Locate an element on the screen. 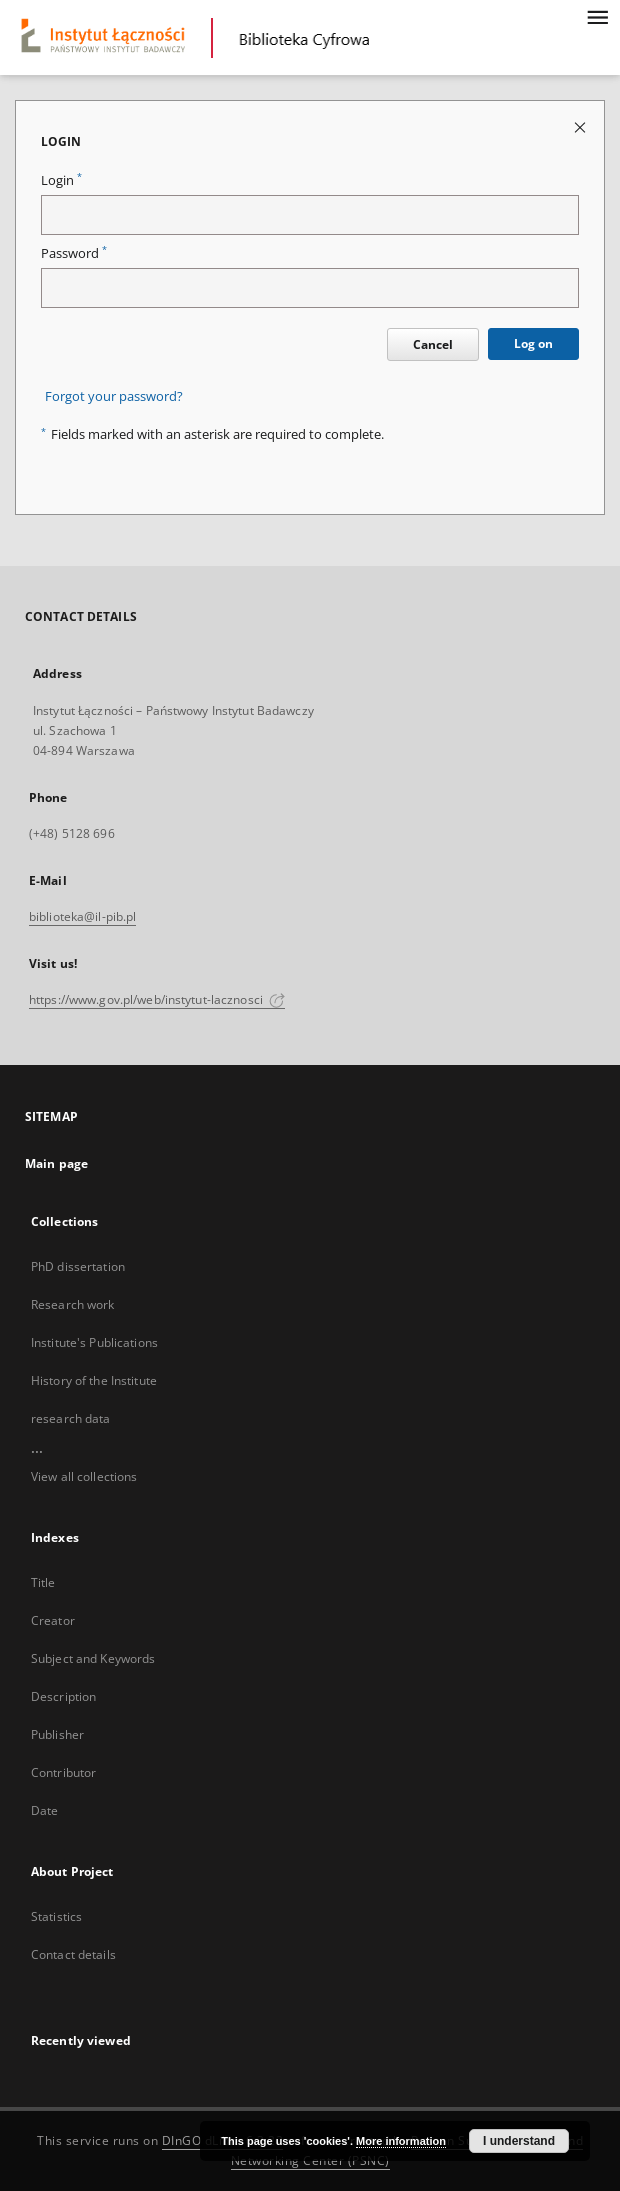 The width and height of the screenshot is (620, 2191). I understand is located at coordinates (519, 2141).